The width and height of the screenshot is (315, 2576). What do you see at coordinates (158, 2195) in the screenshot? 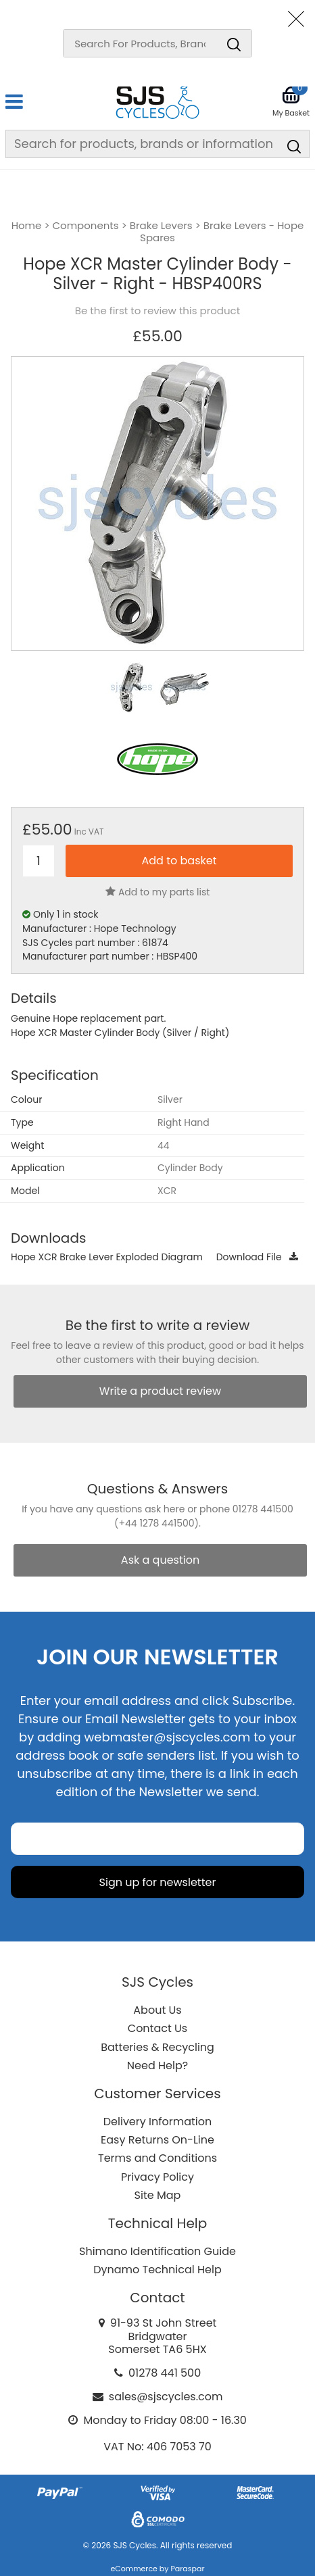
I see `Site Map` at bounding box center [158, 2195].